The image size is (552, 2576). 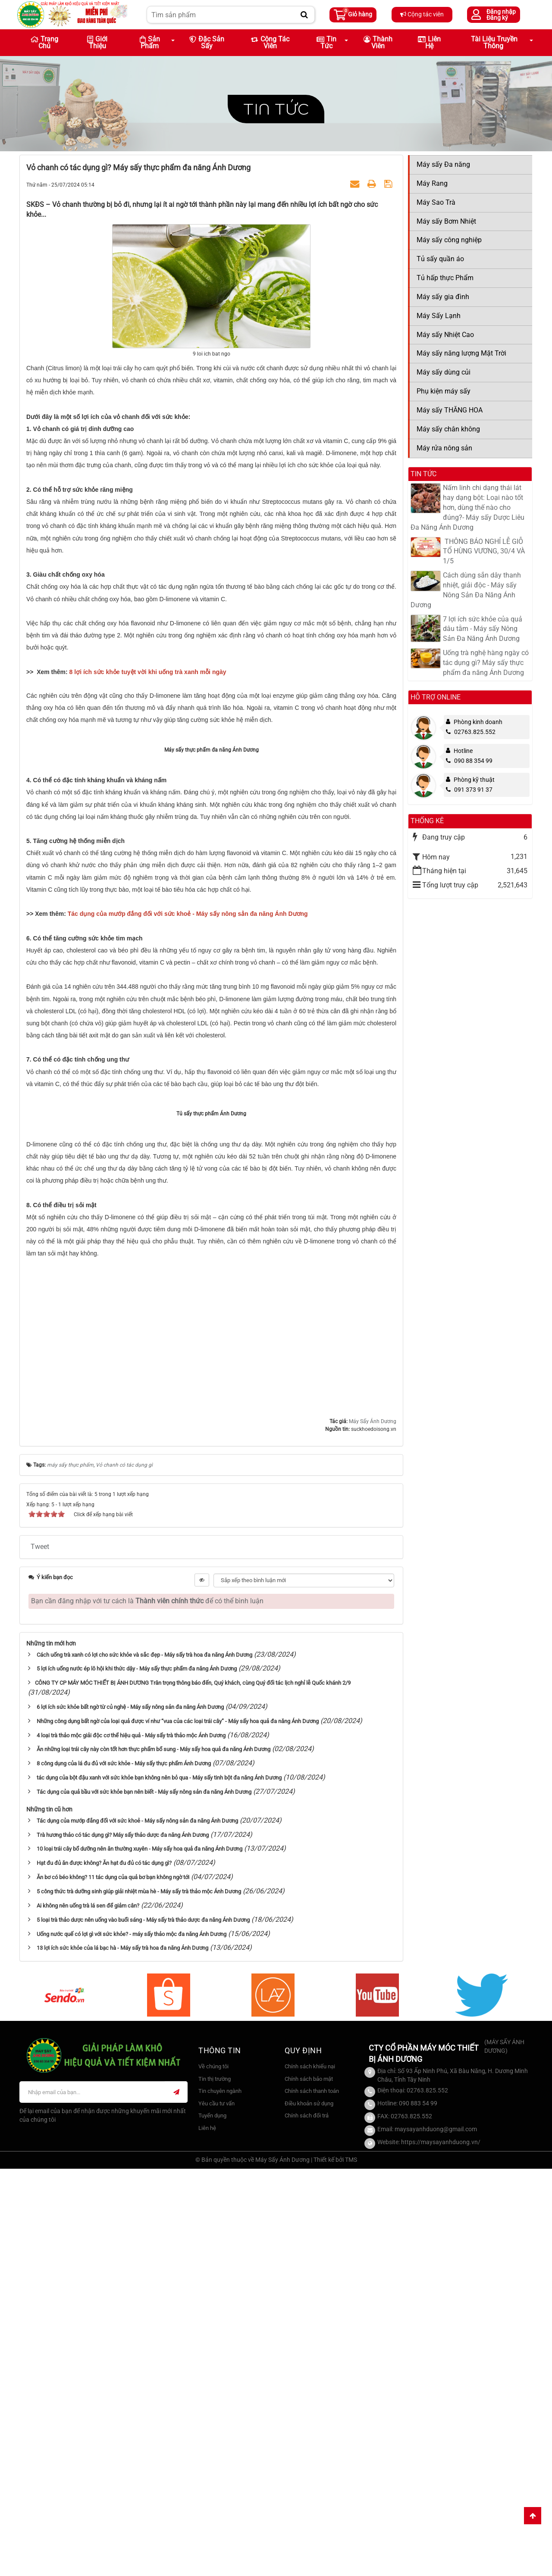 What do you see at coordinates (449, 240) in the screenshot?
I see `Máy sấy công nghiệp` at bounding box center [449, 240].